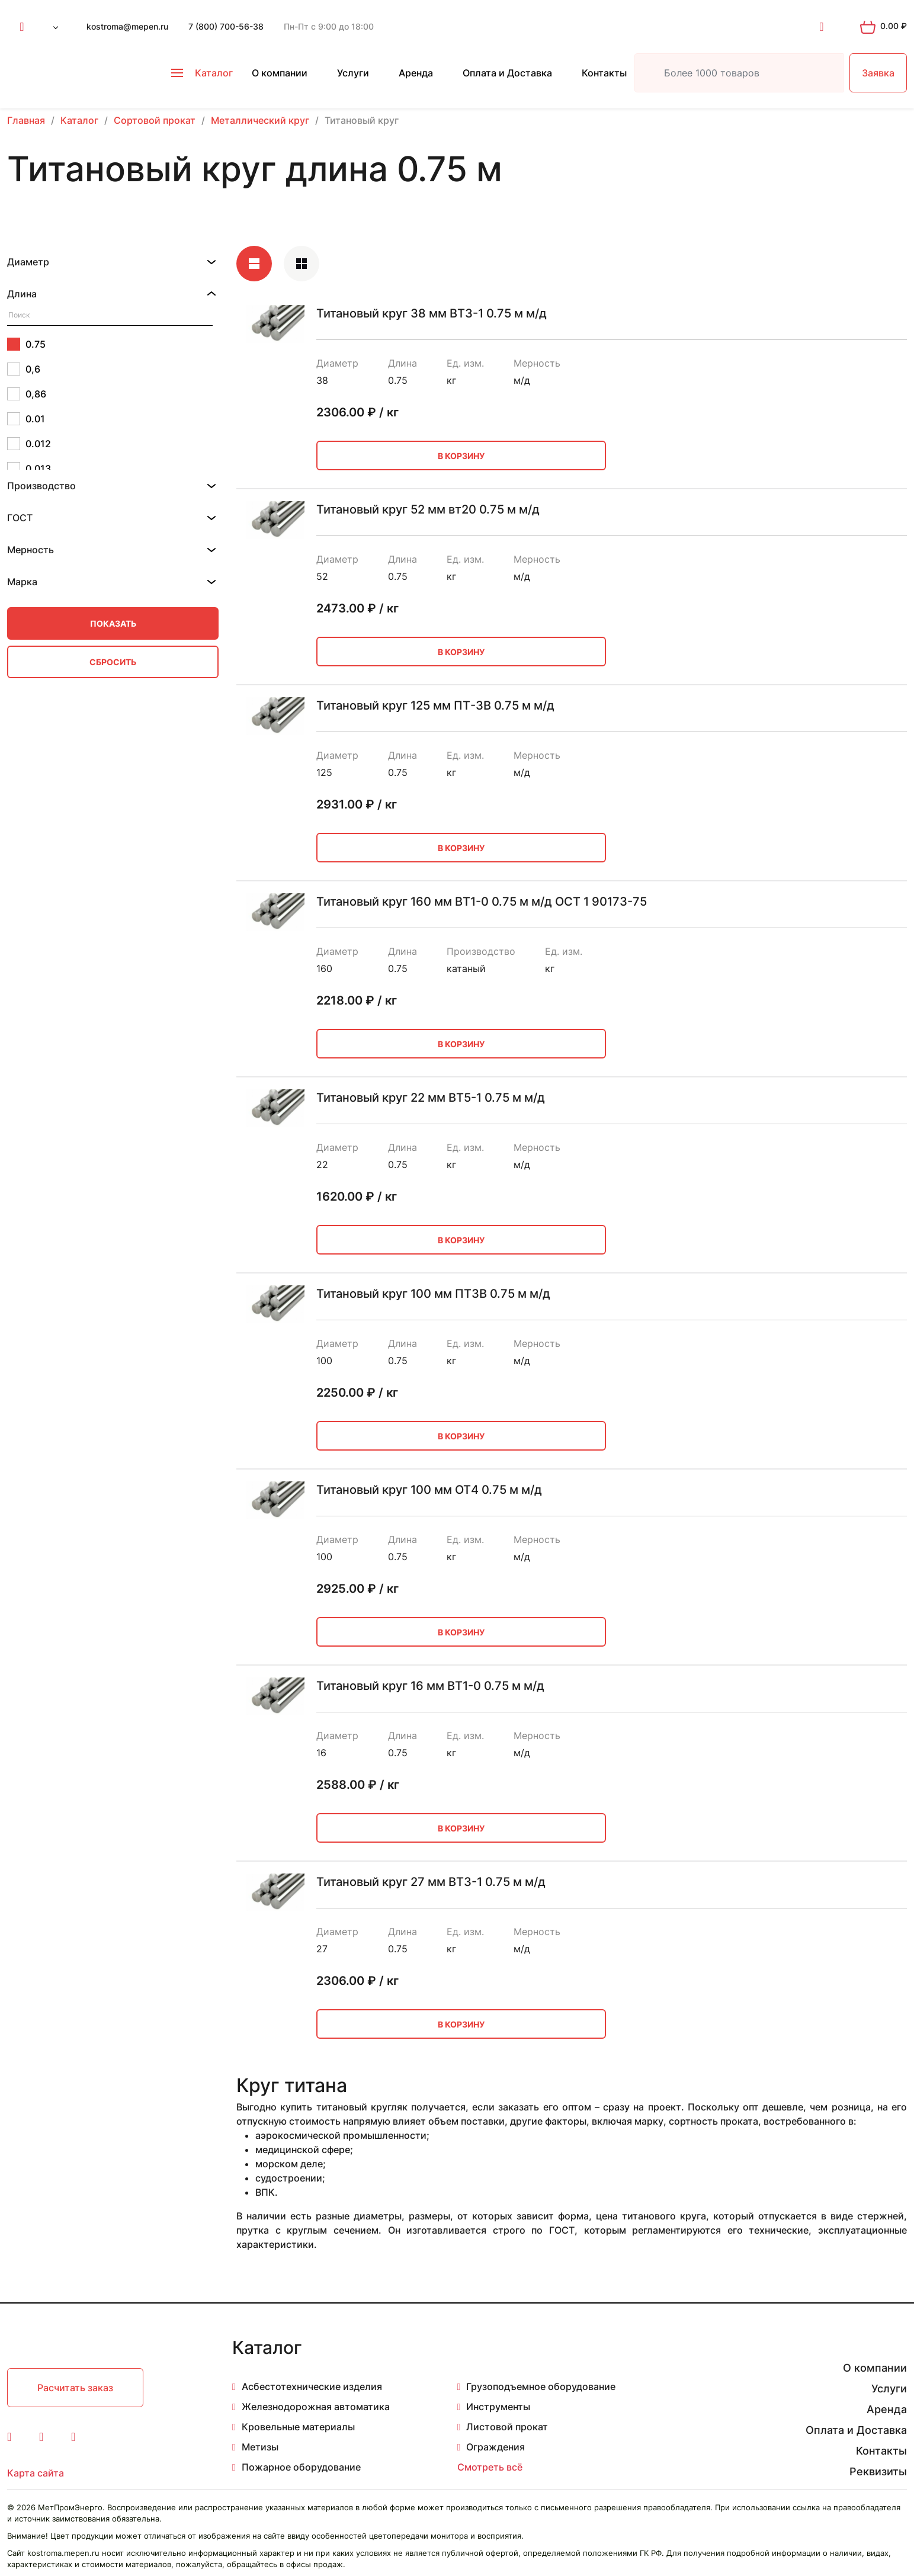  Describe the element at coordinates (26, 344) in the screenshot. I see `0.75` at that location.